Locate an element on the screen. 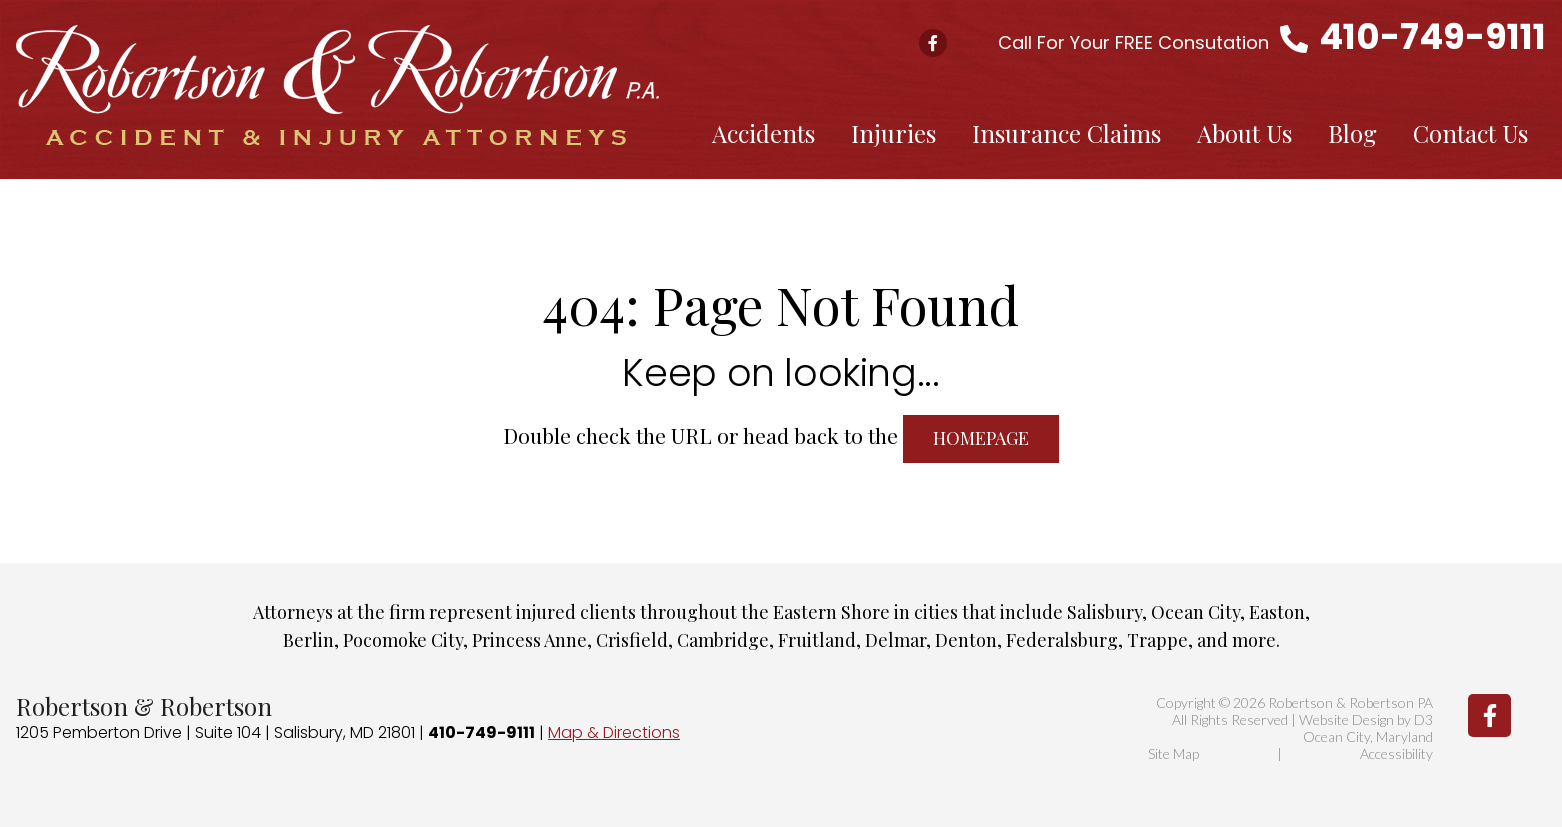  Blog is located at coordinates (1352, 133).